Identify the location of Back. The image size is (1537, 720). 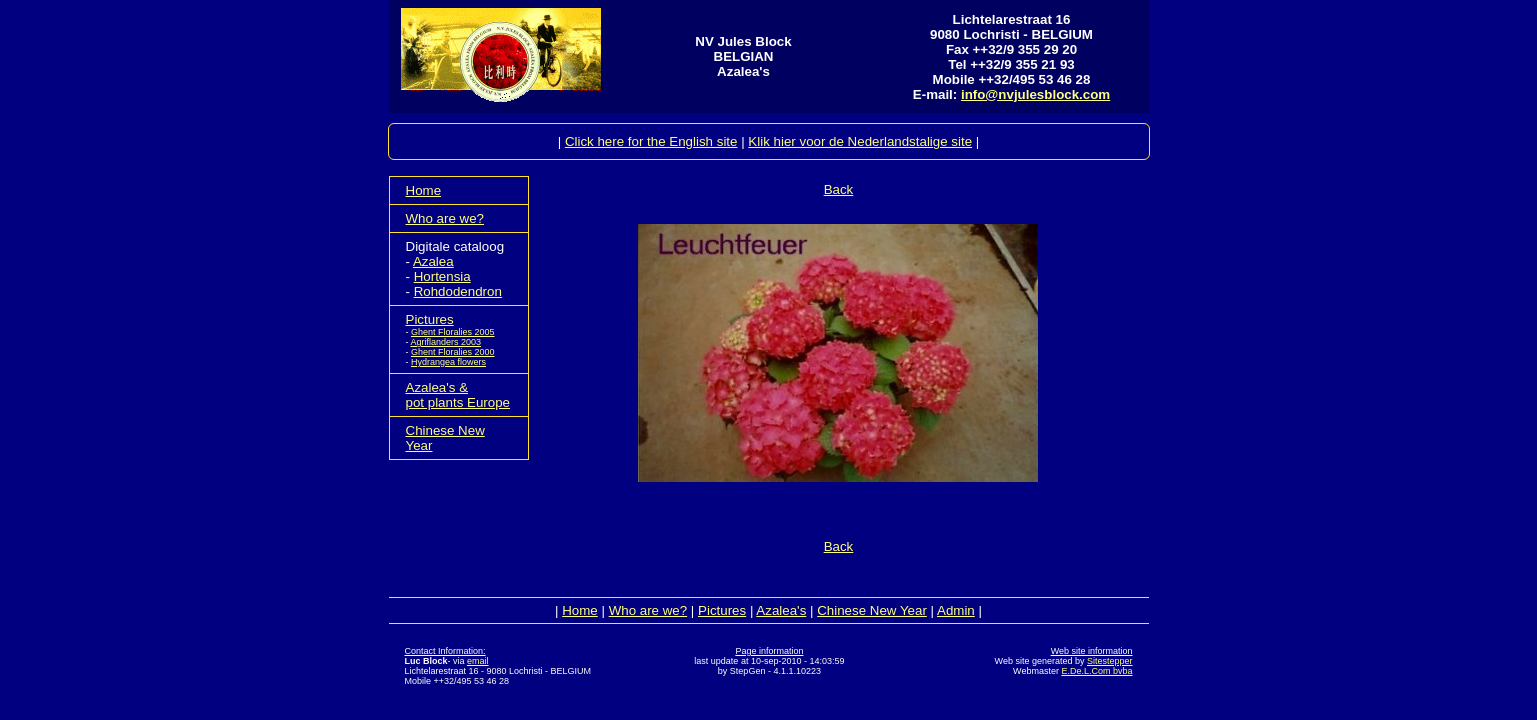
(839, 189).